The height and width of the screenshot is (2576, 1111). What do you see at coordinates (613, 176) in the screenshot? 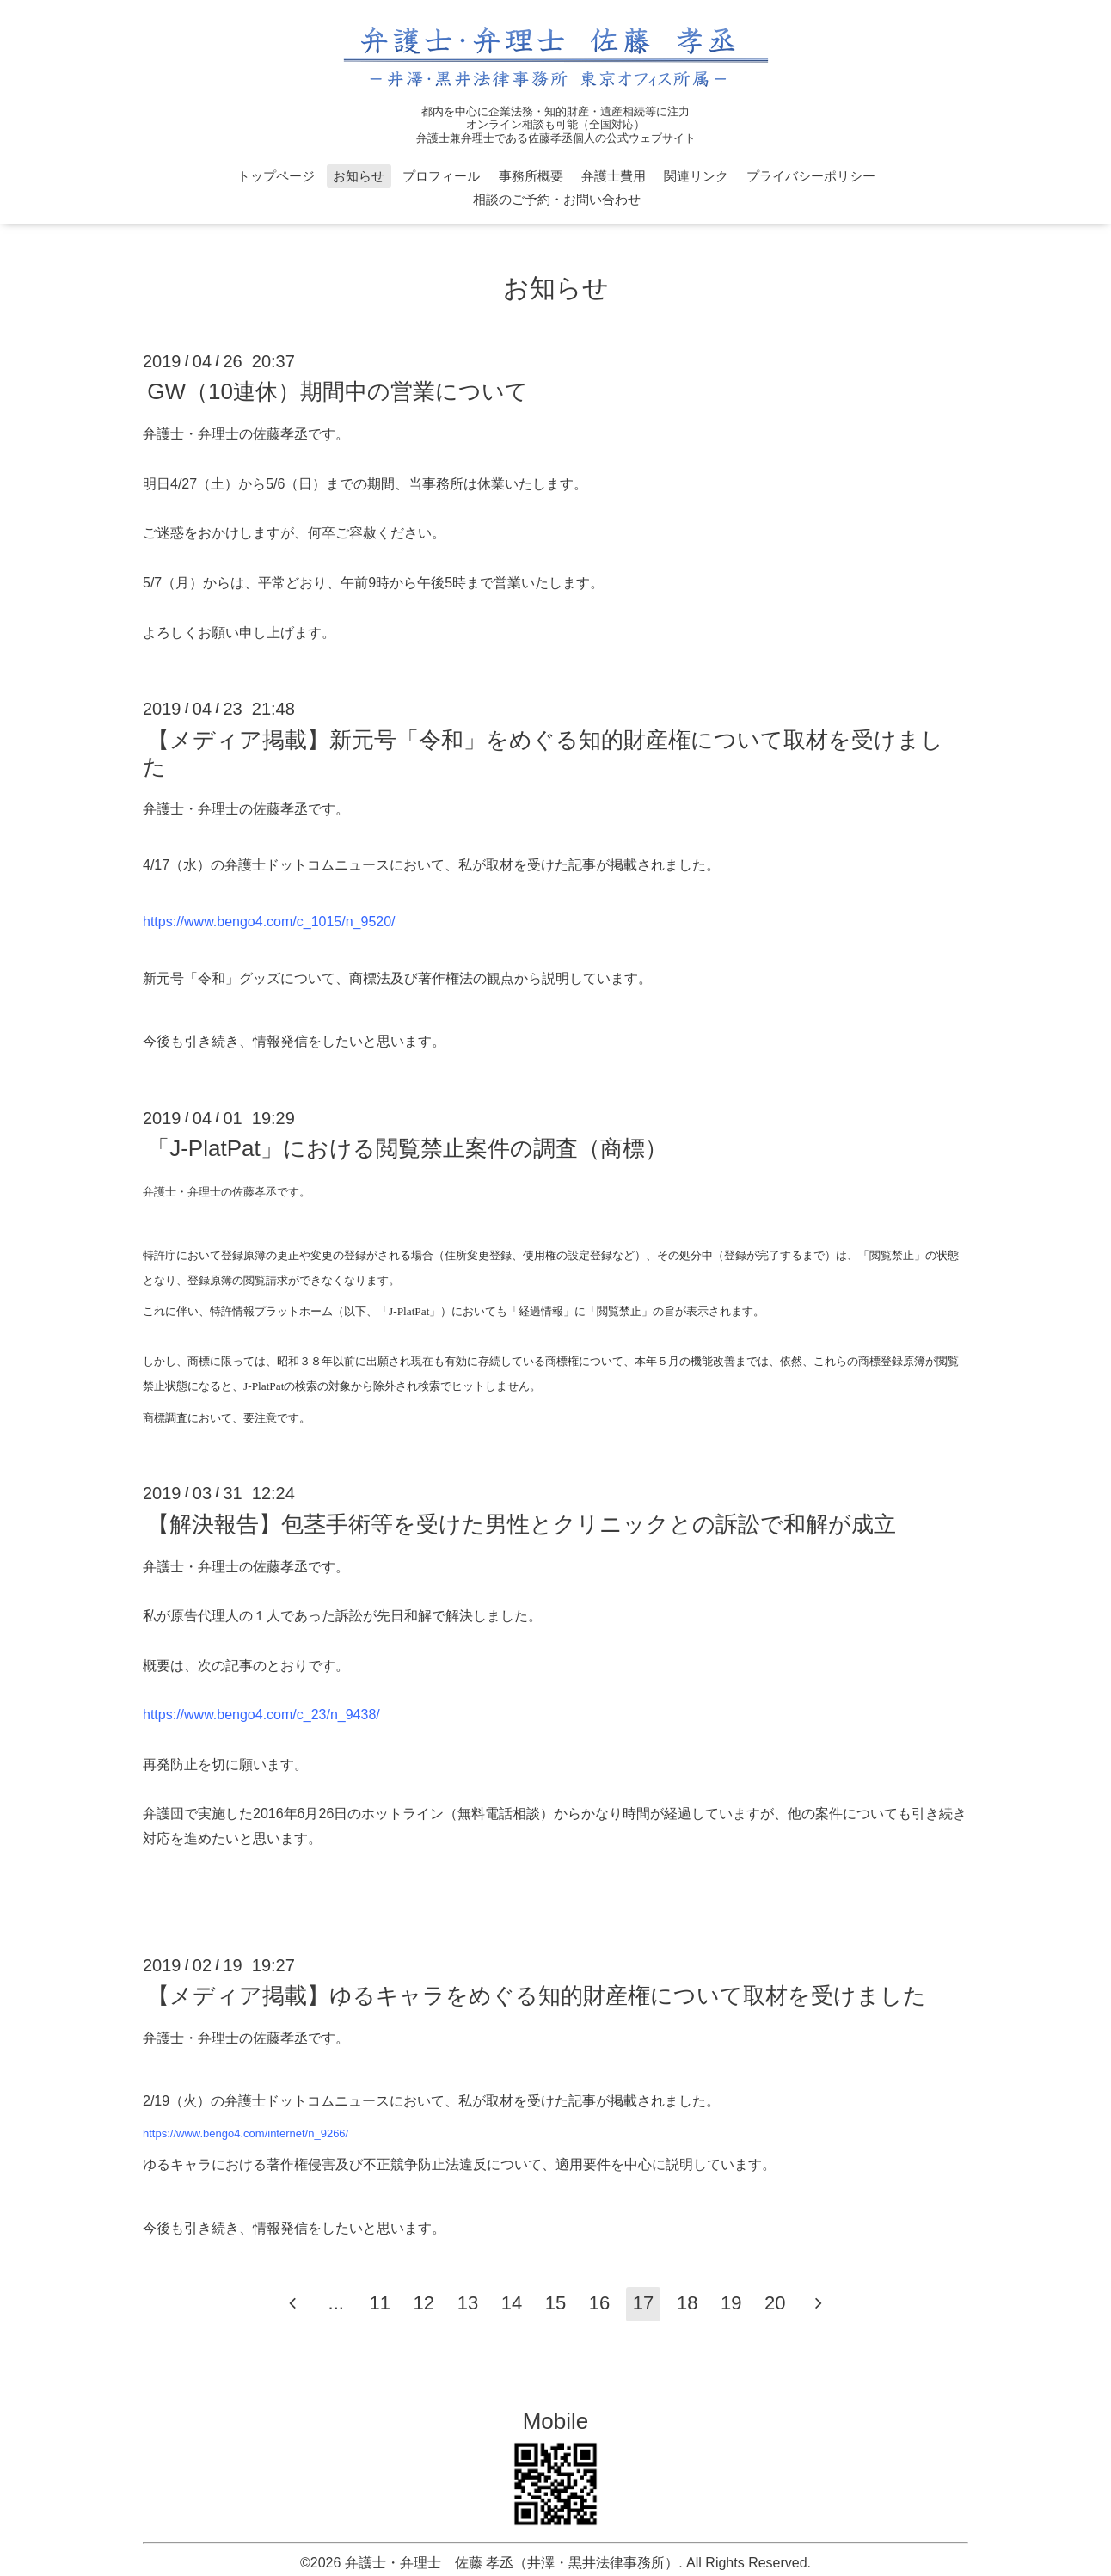
I see `弁護士費用` at bounding box center [613, 176].